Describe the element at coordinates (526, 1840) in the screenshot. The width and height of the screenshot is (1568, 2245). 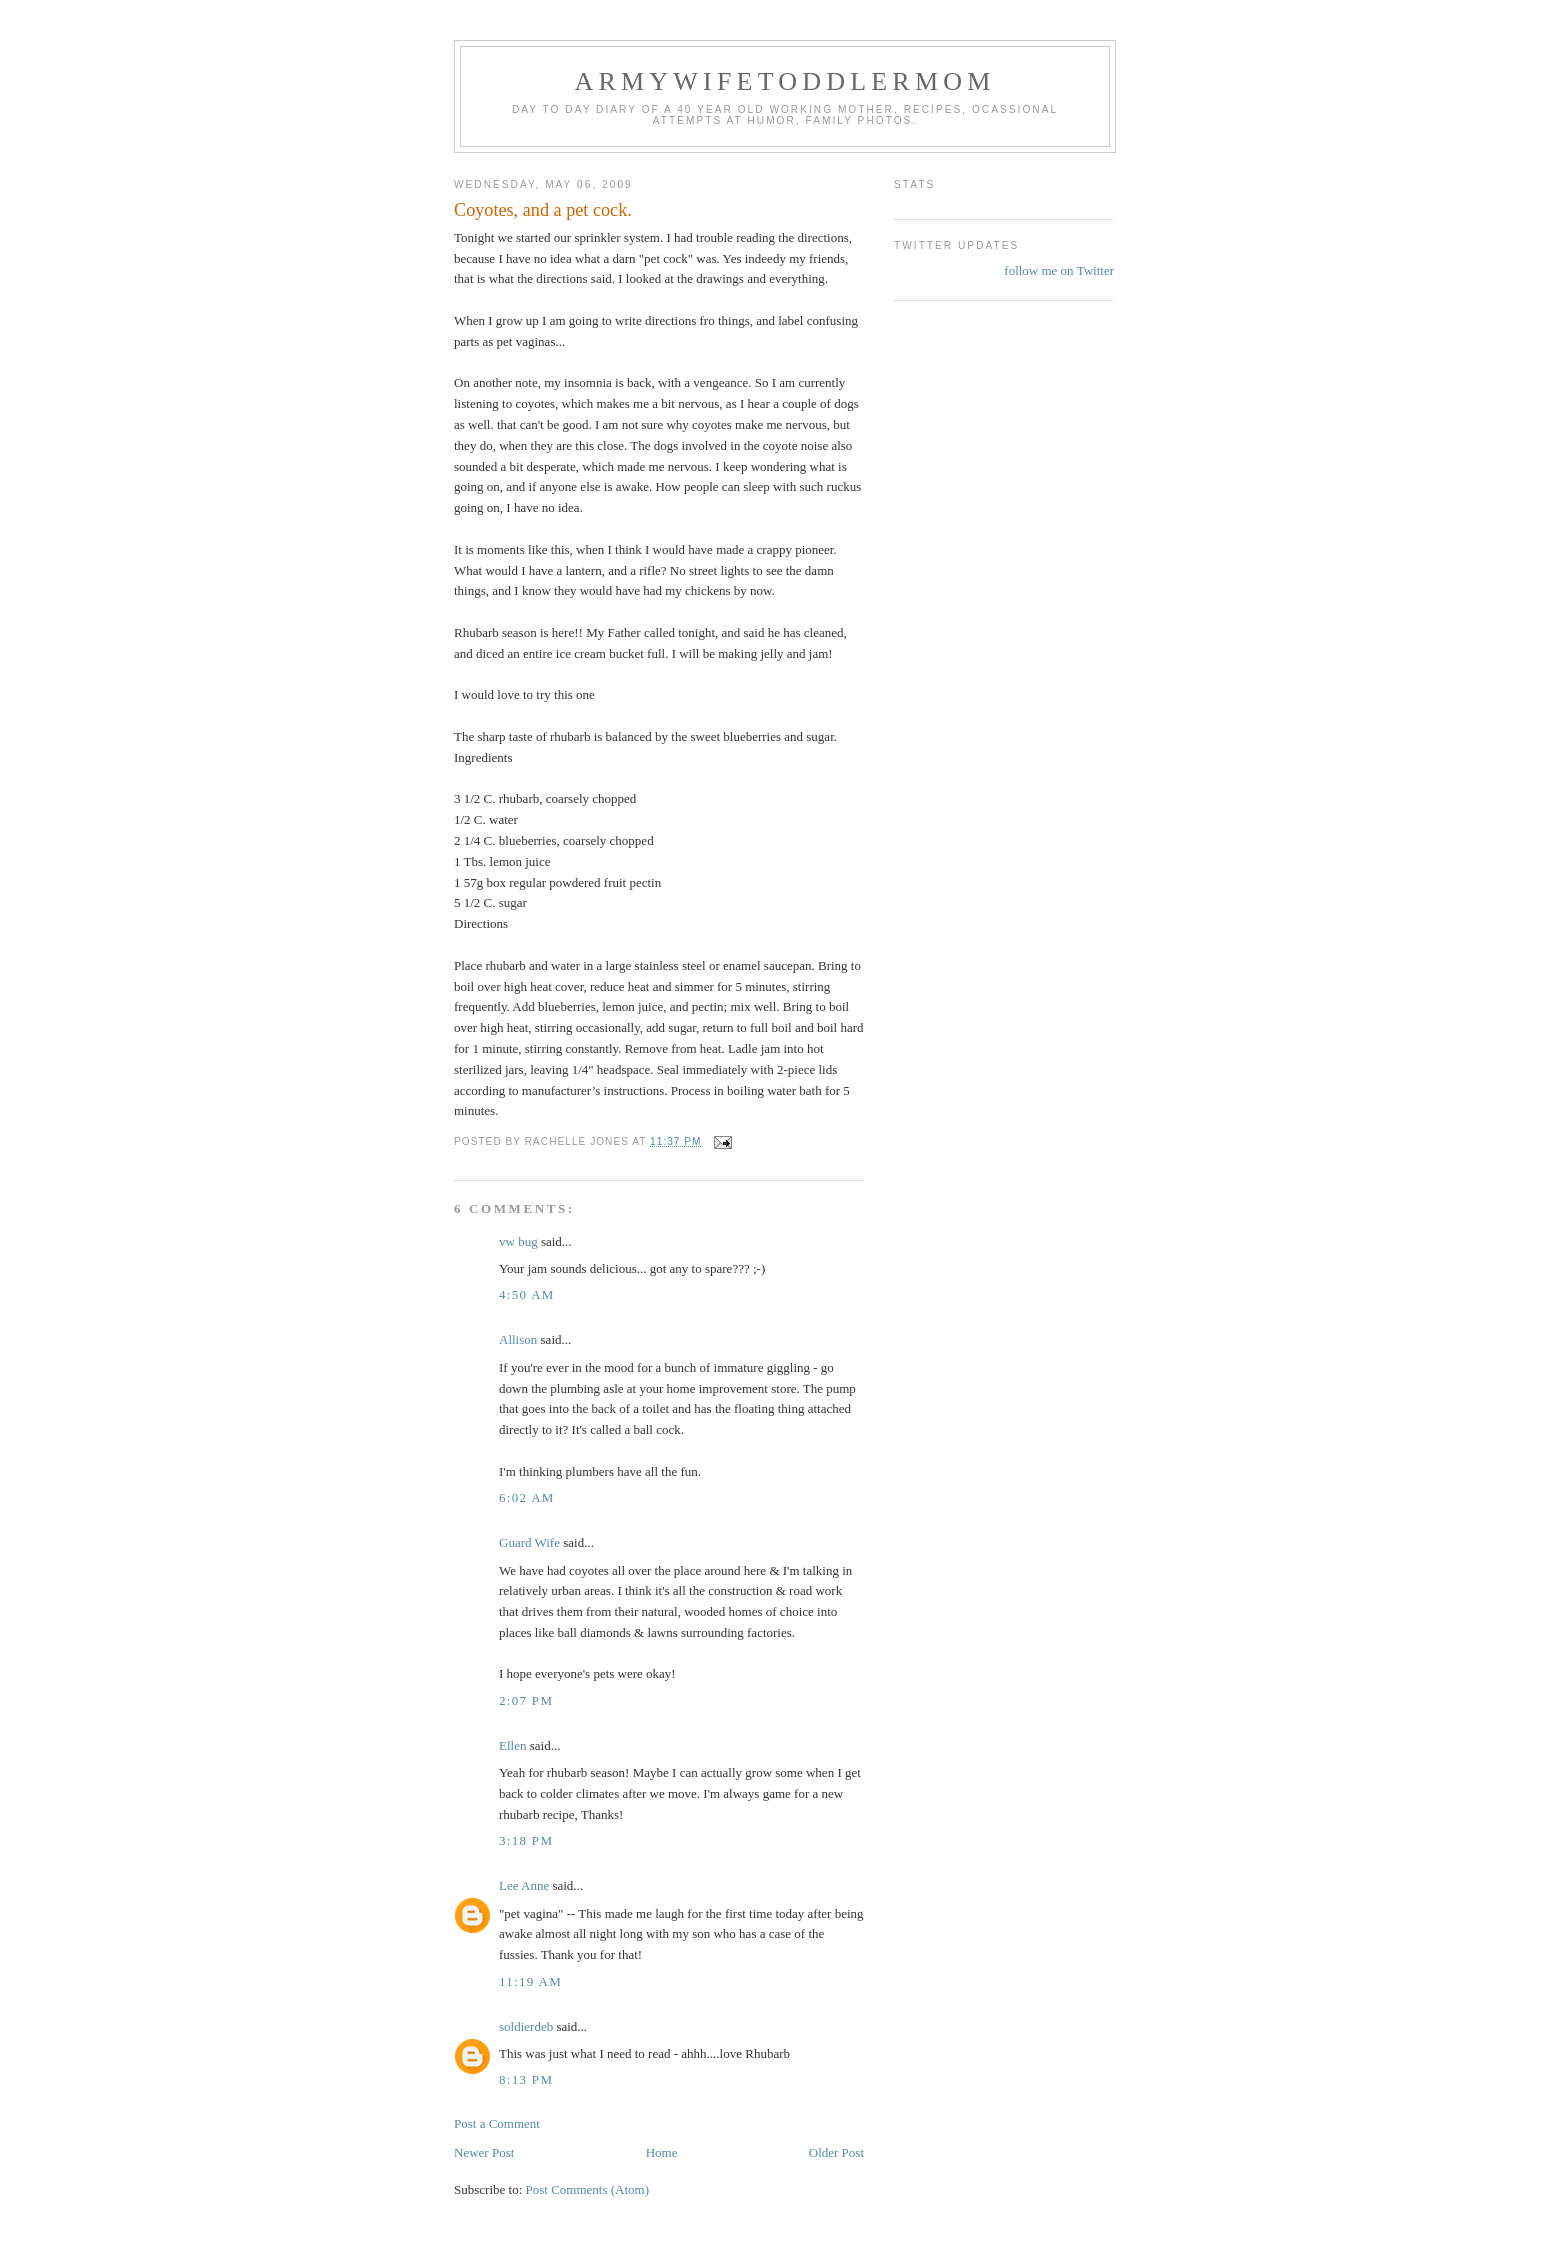
I see `3:18 PM` at that location.